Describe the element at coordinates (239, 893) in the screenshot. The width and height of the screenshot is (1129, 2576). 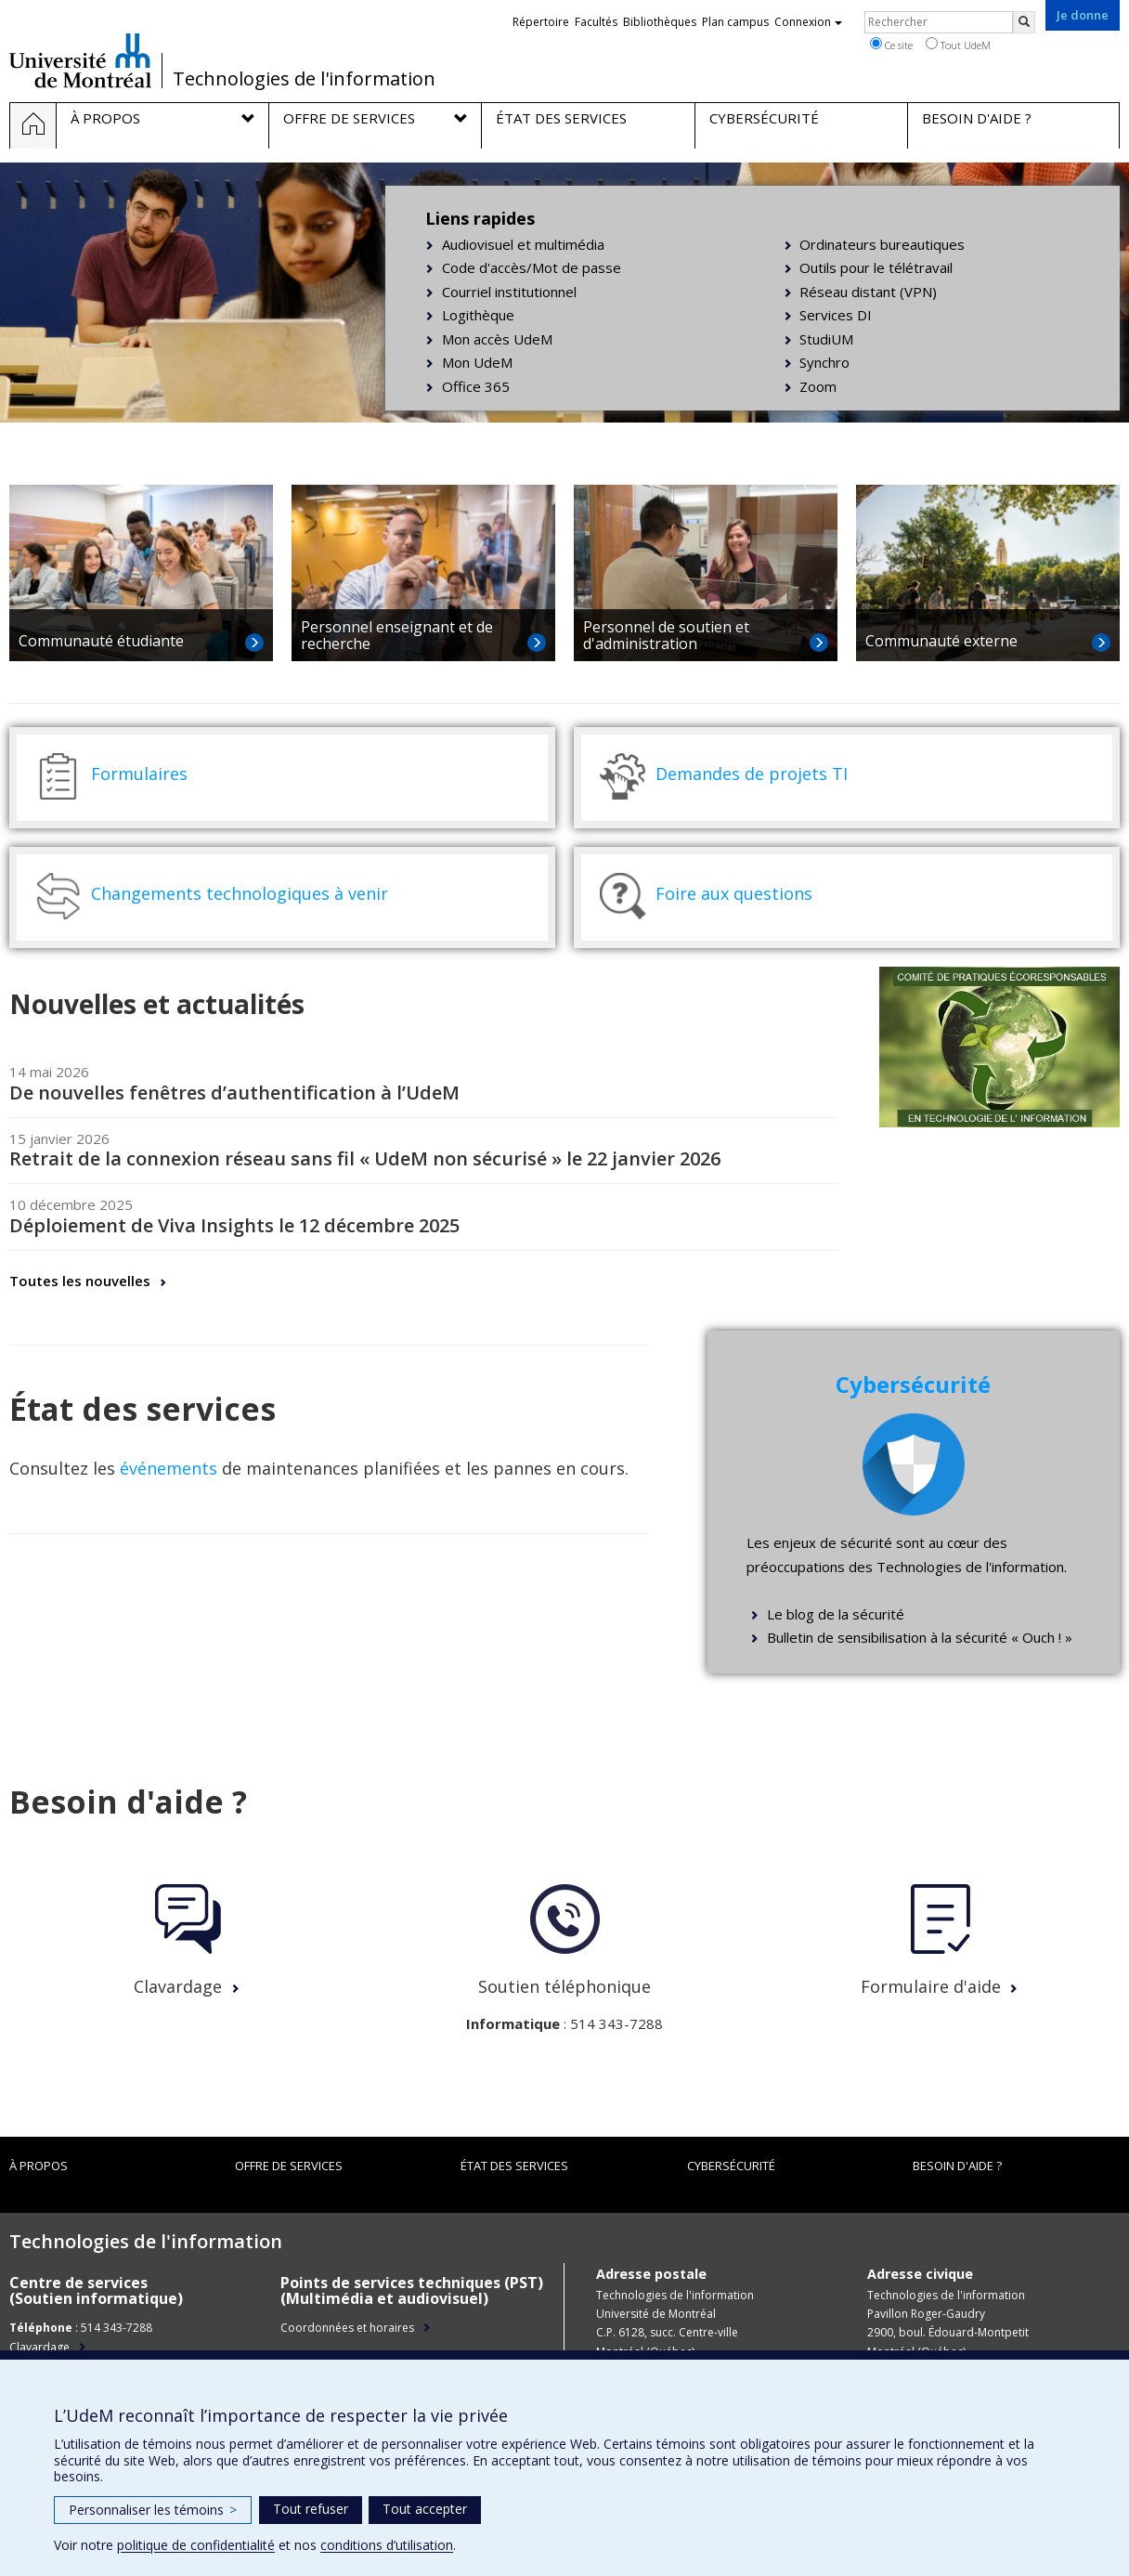
I see `Changements technologiques à venir` at that location.